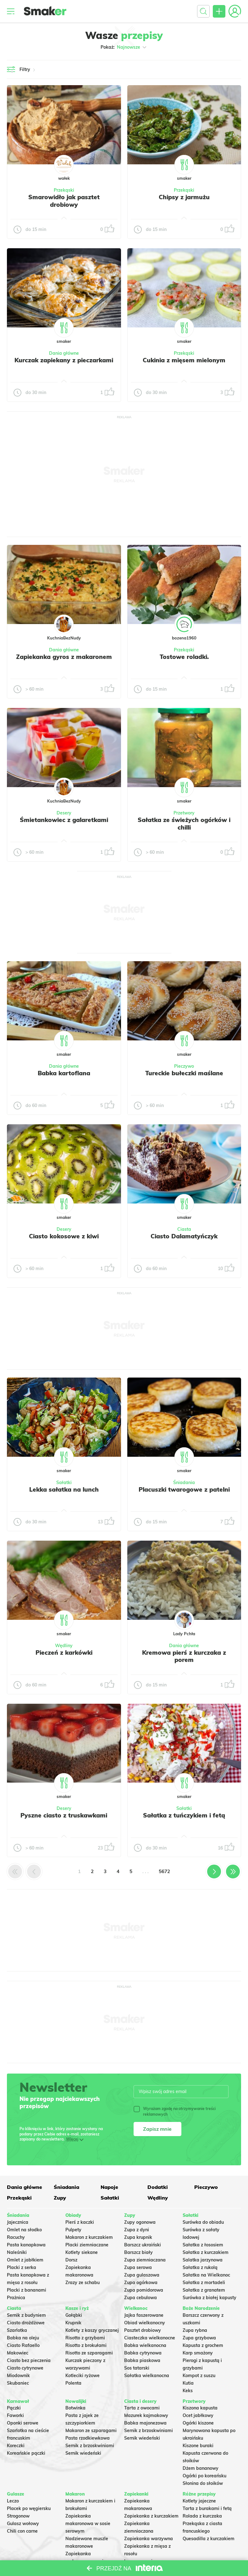 Image resolution: width=248 pixels, height=2576 pixels. What do you see at coordinates (25, 2368) in the screenshot?
I see `Ciasto cytrynowe` at bounding box center [25, 2368].